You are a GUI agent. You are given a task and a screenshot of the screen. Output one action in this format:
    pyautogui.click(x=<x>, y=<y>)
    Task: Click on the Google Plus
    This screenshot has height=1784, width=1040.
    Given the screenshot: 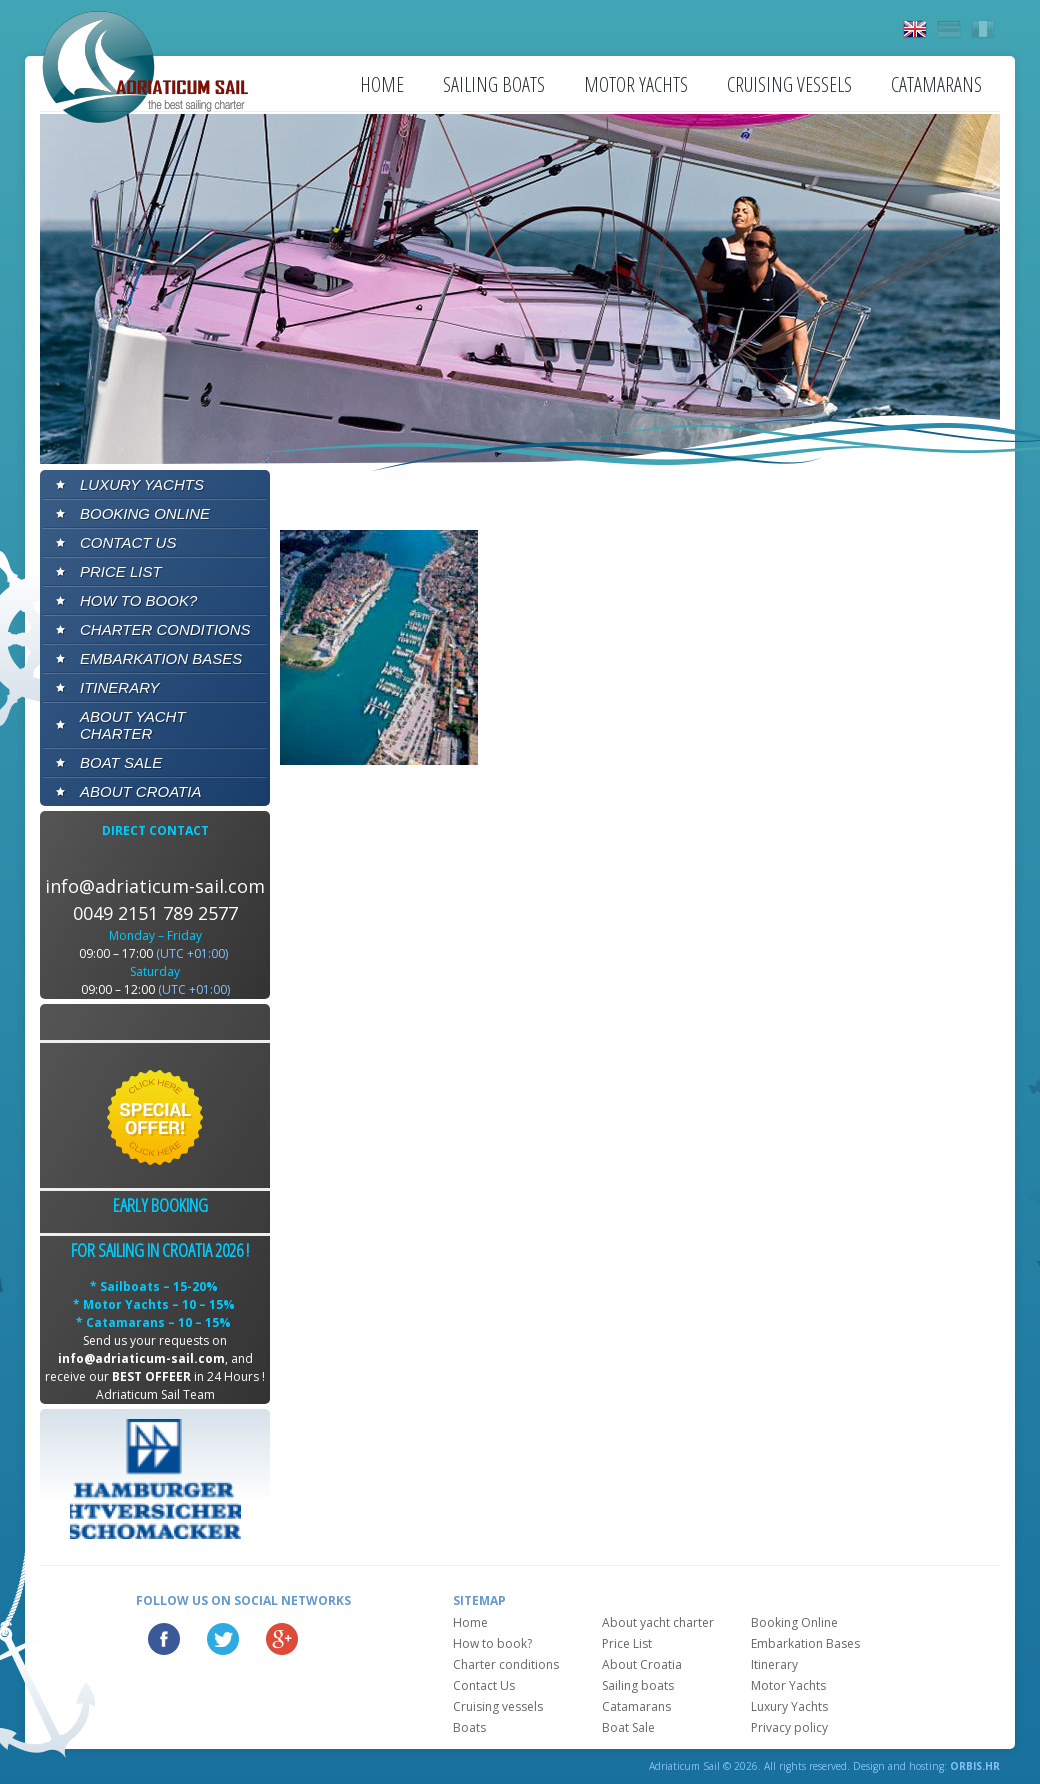 What is the action you would take?
    pyautogui.click(x=282, y=1639)
    